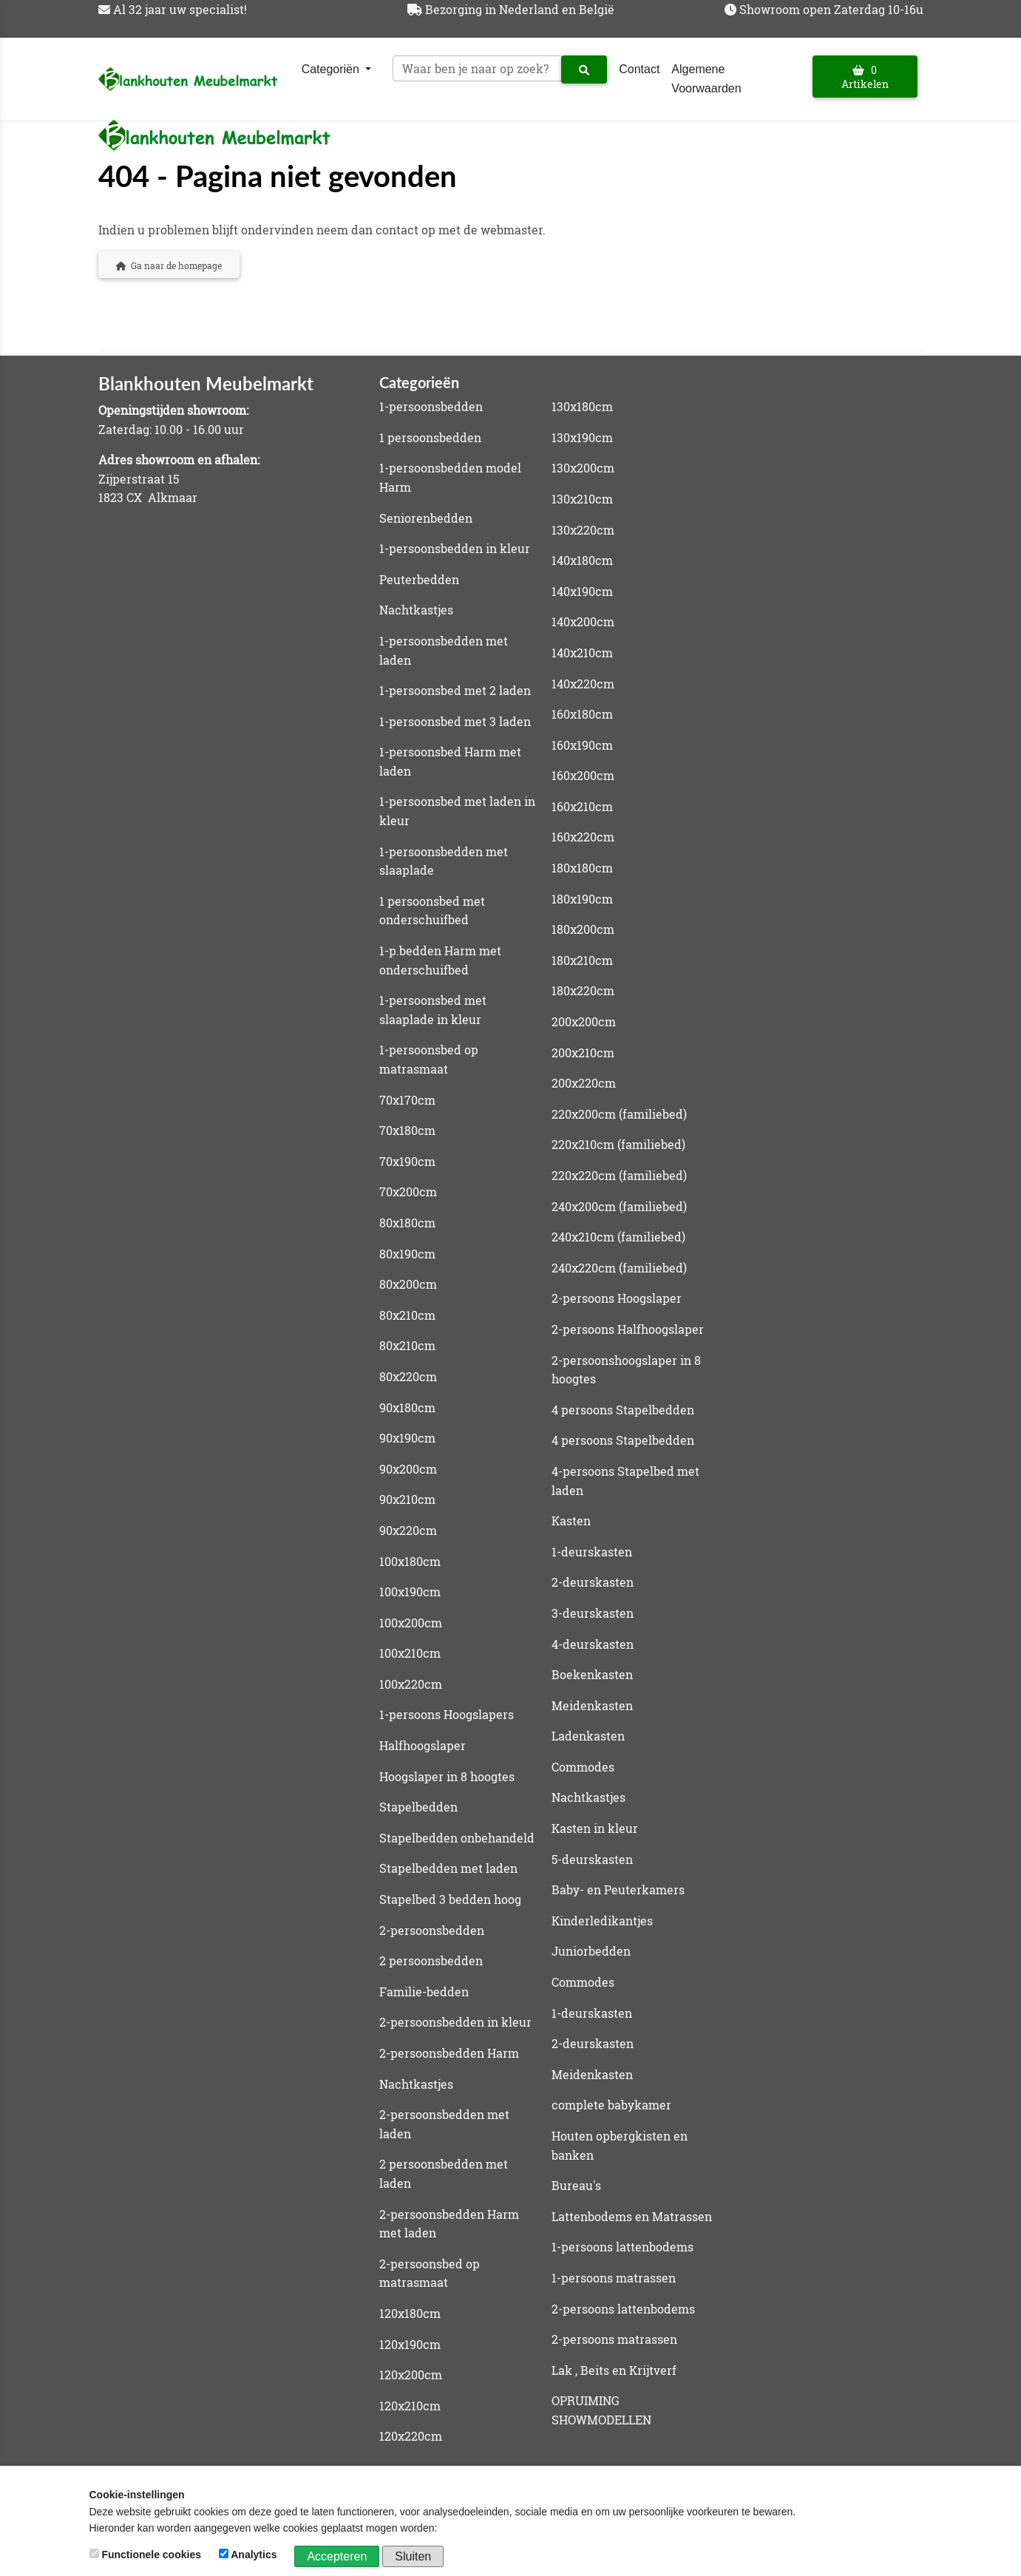  What do you see at coordinates (446, 1714) in the screenshot?
I see `1-persoons Hoogslapers` at bounding box center [446, 1714].